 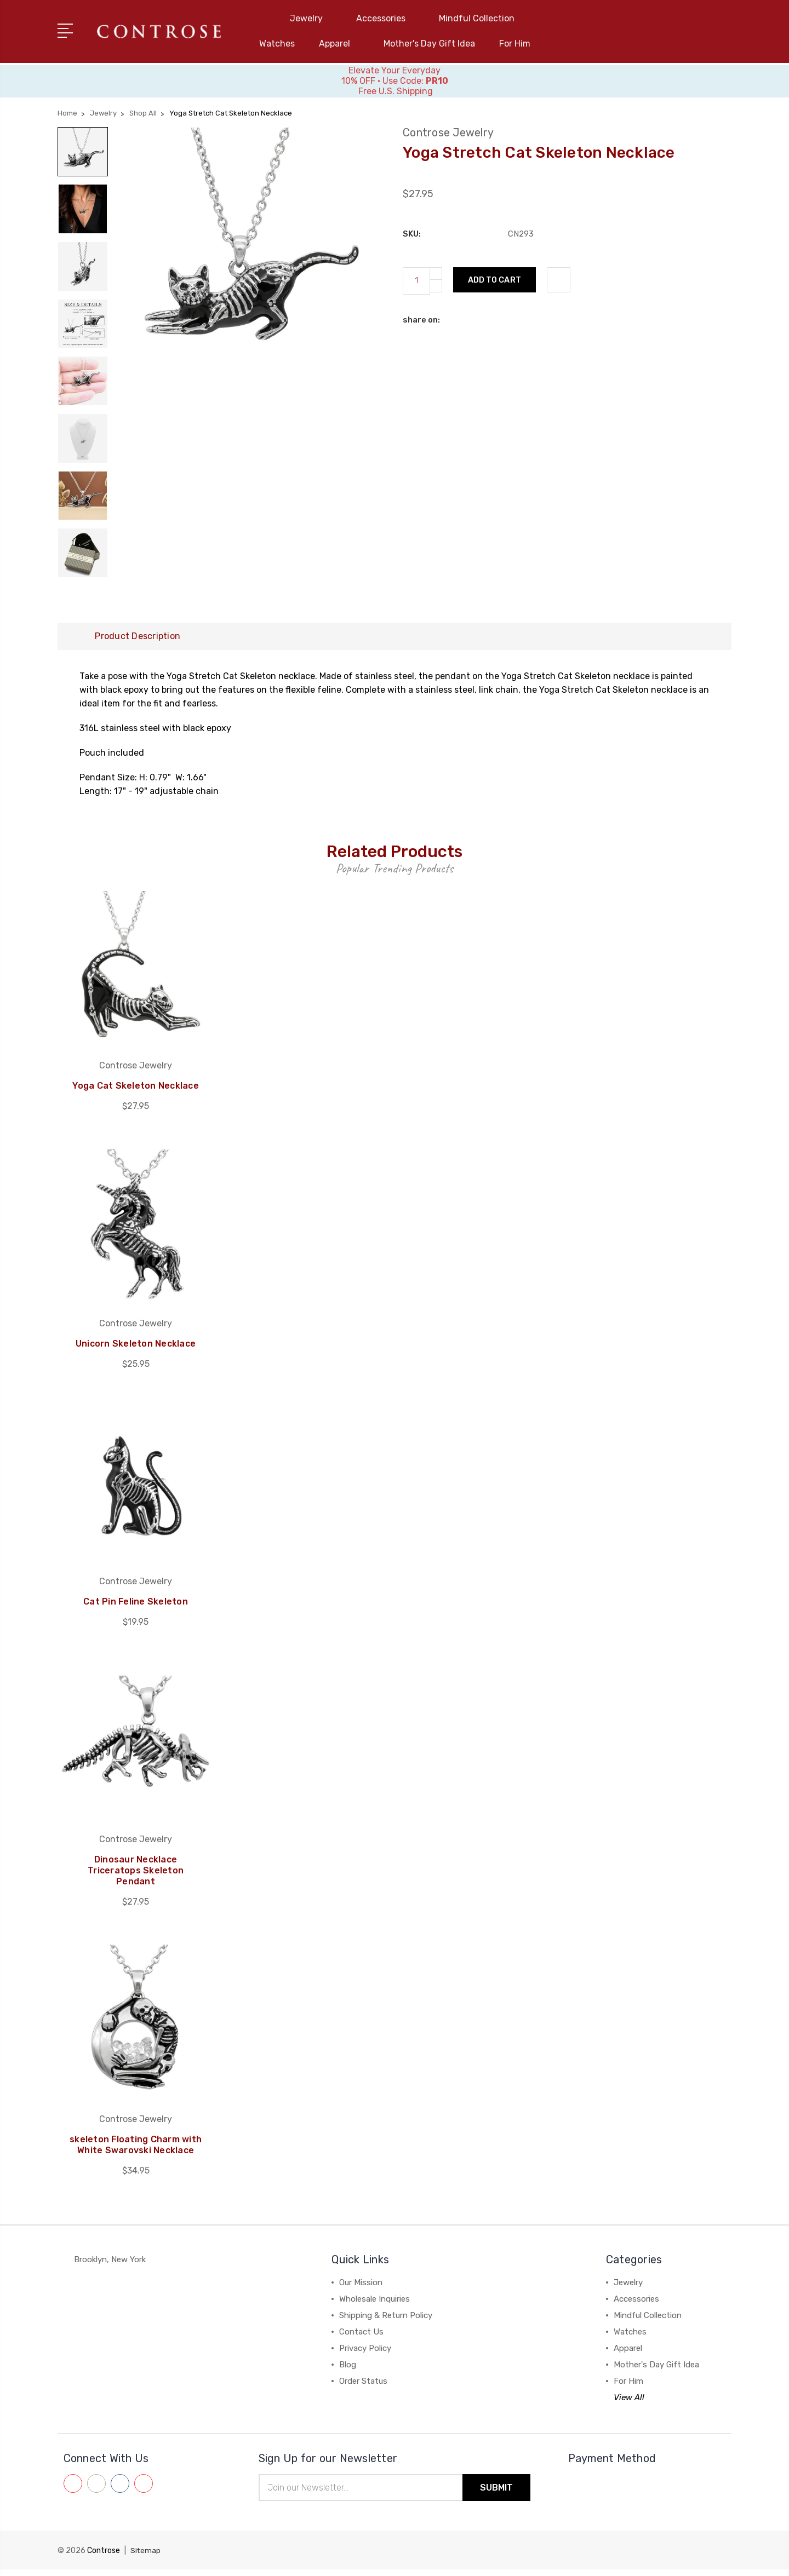 I want to click on Cat Pin Feline Skeleton, so click(x=135, y=1608).